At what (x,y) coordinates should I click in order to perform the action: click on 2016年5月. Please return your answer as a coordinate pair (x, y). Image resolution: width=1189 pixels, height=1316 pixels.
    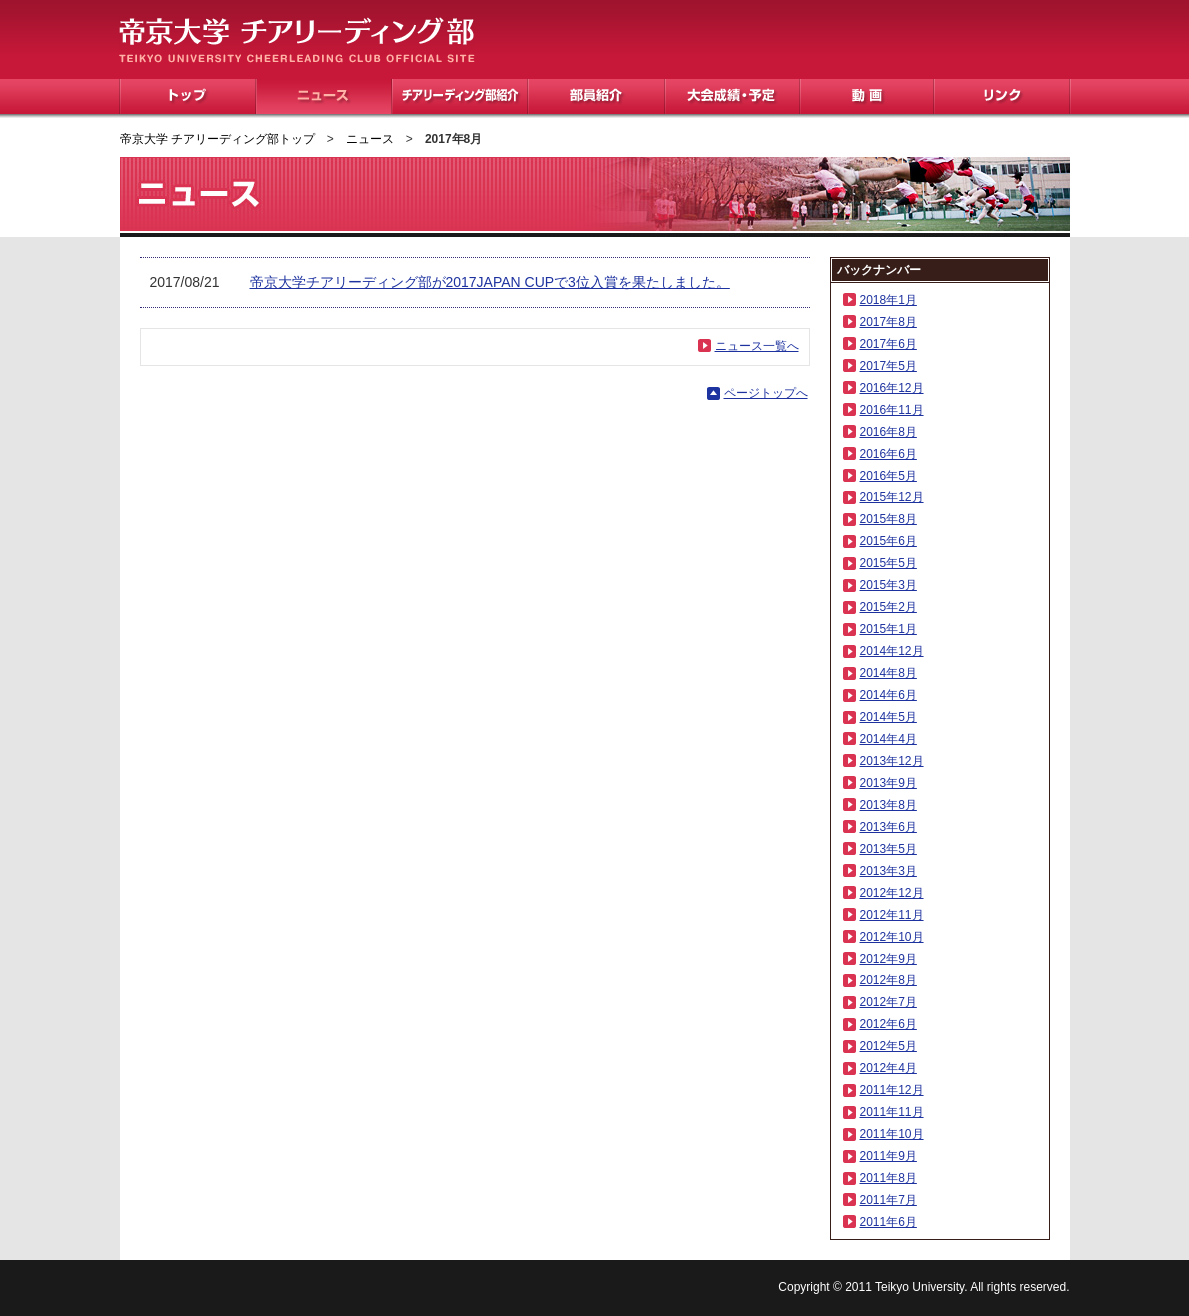
    Looking at the image, I should click on (888, 476).